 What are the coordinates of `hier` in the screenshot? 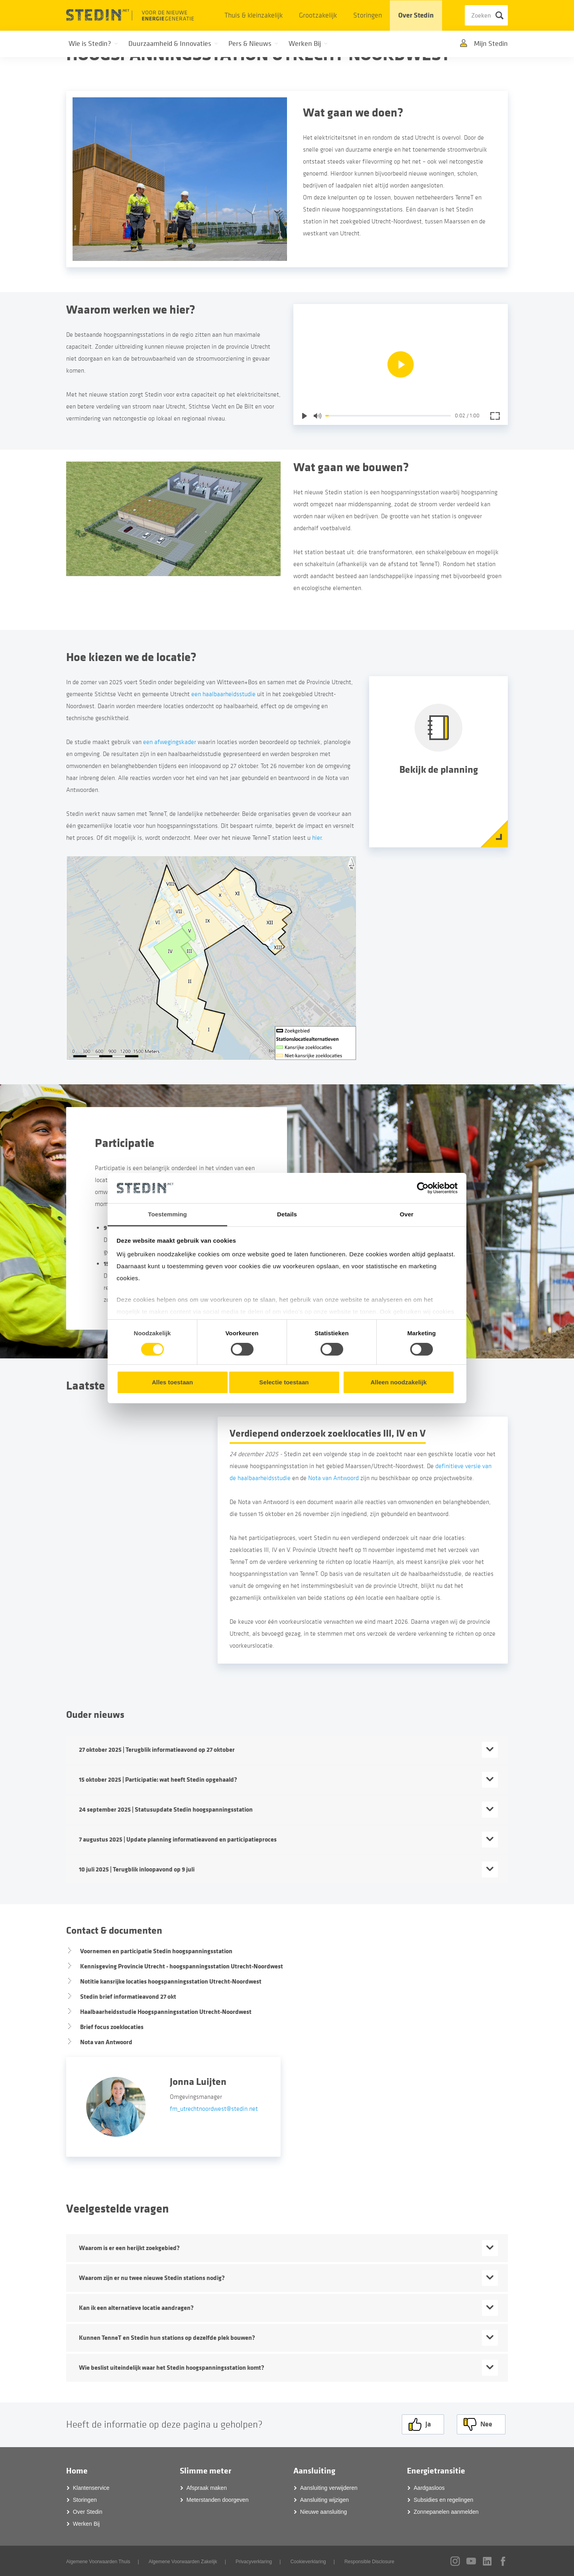 It's located at (317, 838).